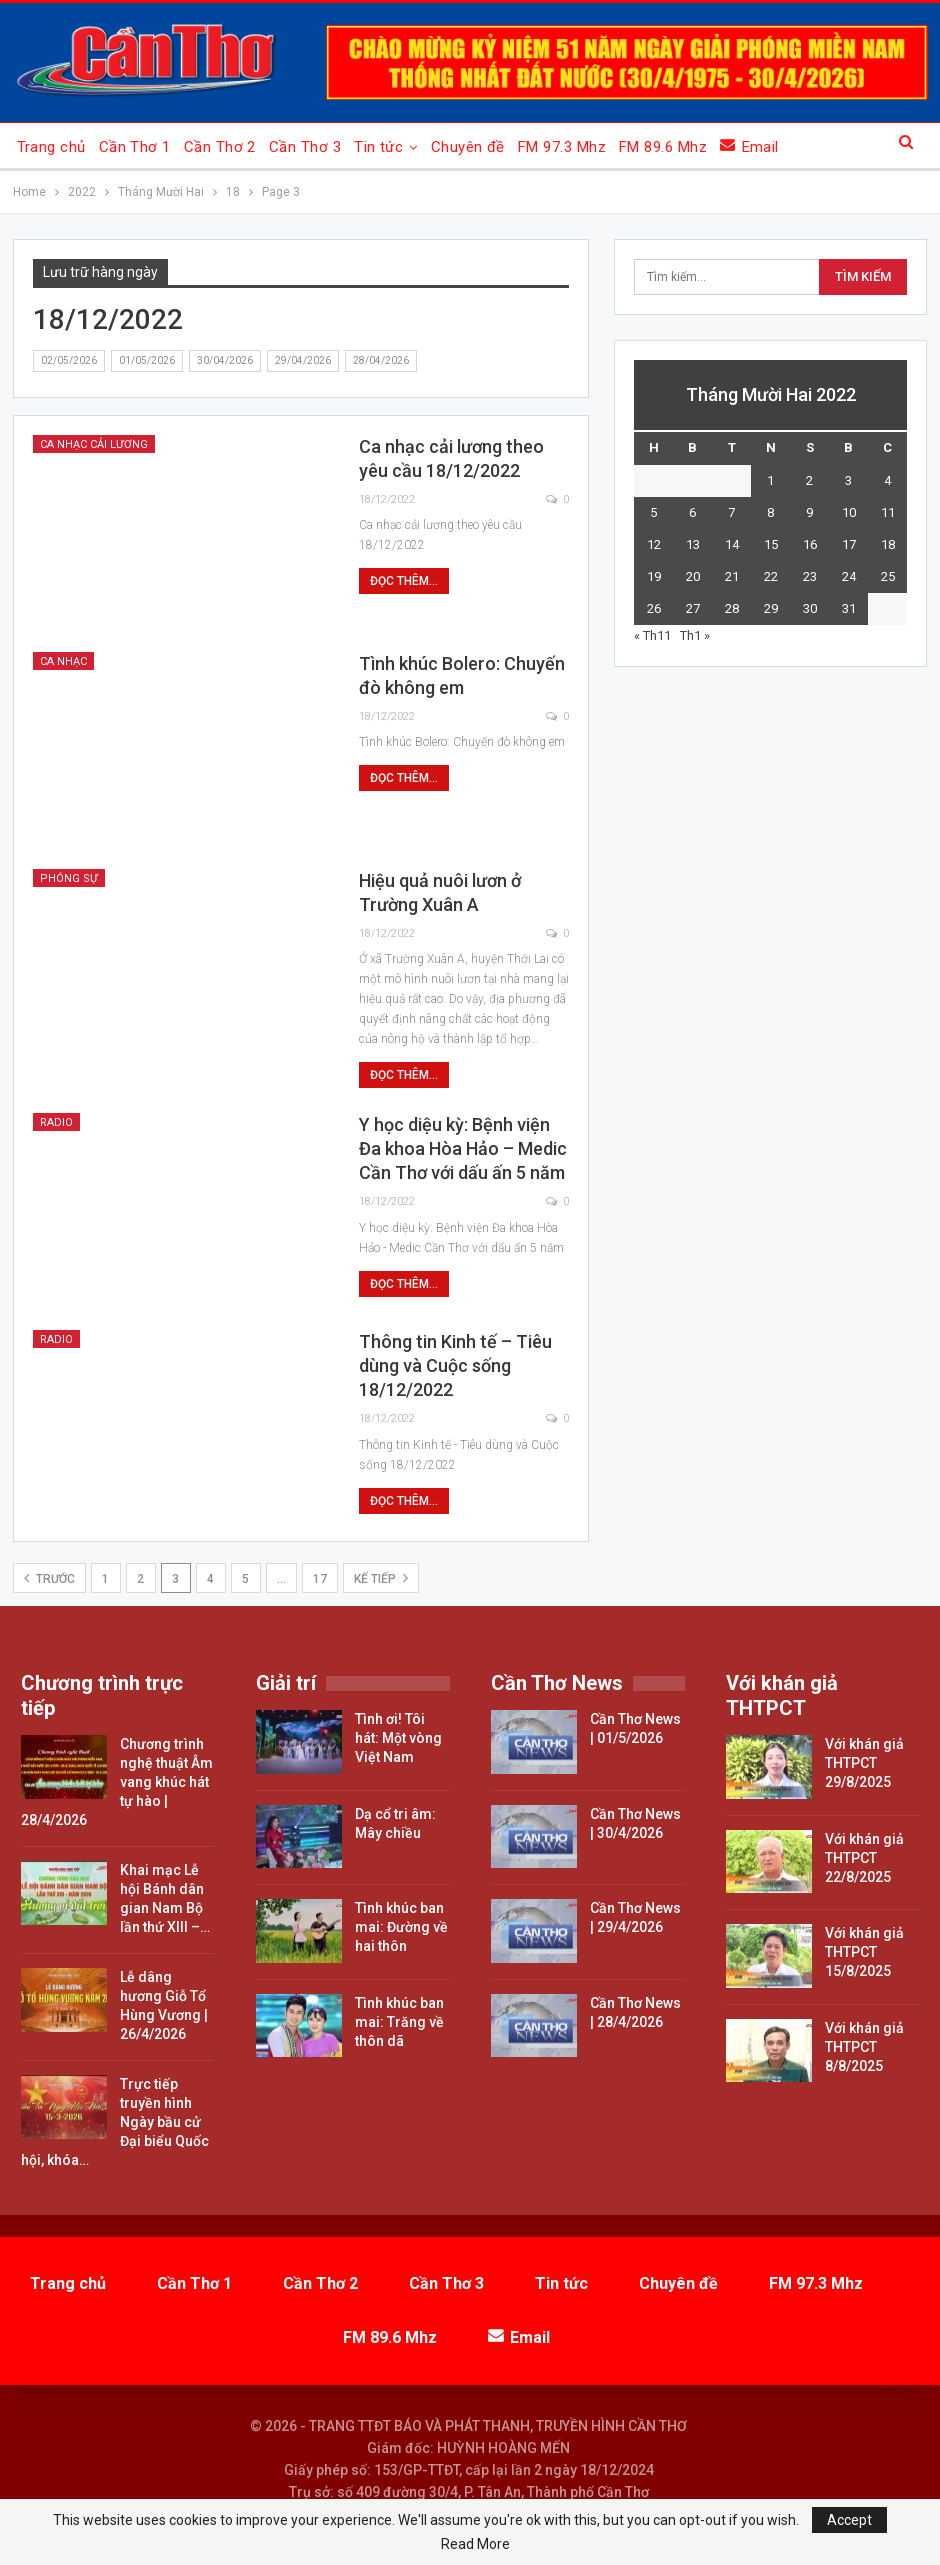 This screenshot has height=2565, width=940. What do you see at coordinates (147, 360) in the screenshot?
I see `01/05/2026` at bounding box center [147, 360].